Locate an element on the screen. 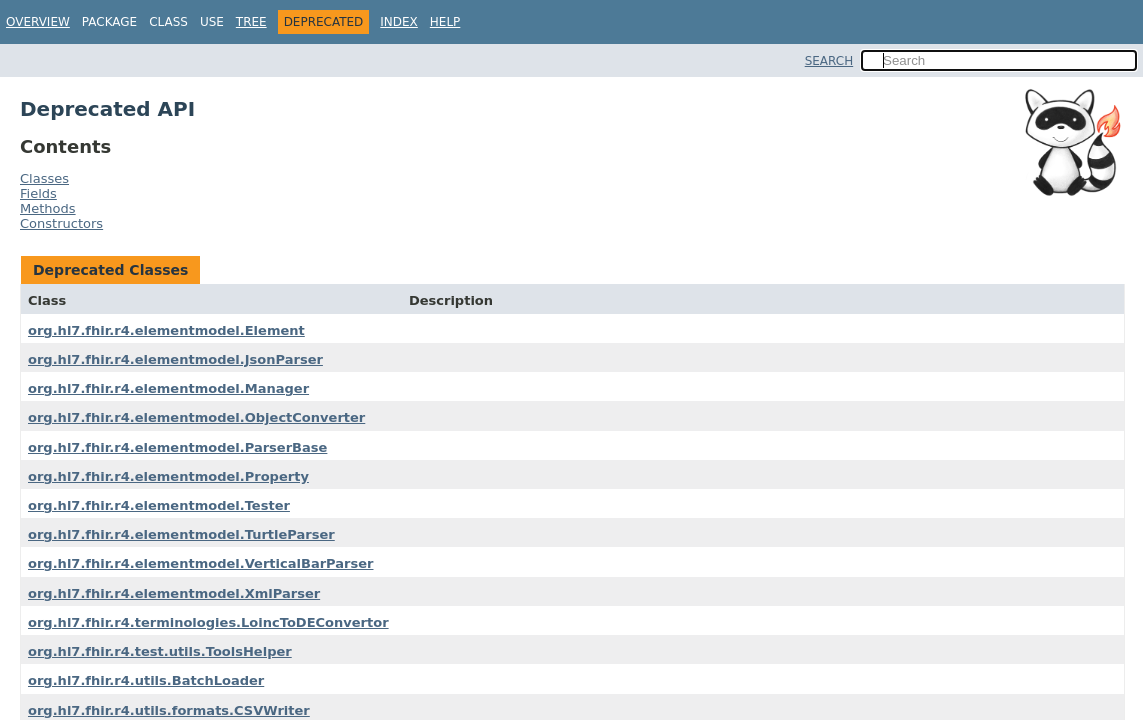 Image resolution: width=1143 pixels, height=720 pixels. Methods is located at coordinates (48, 208).